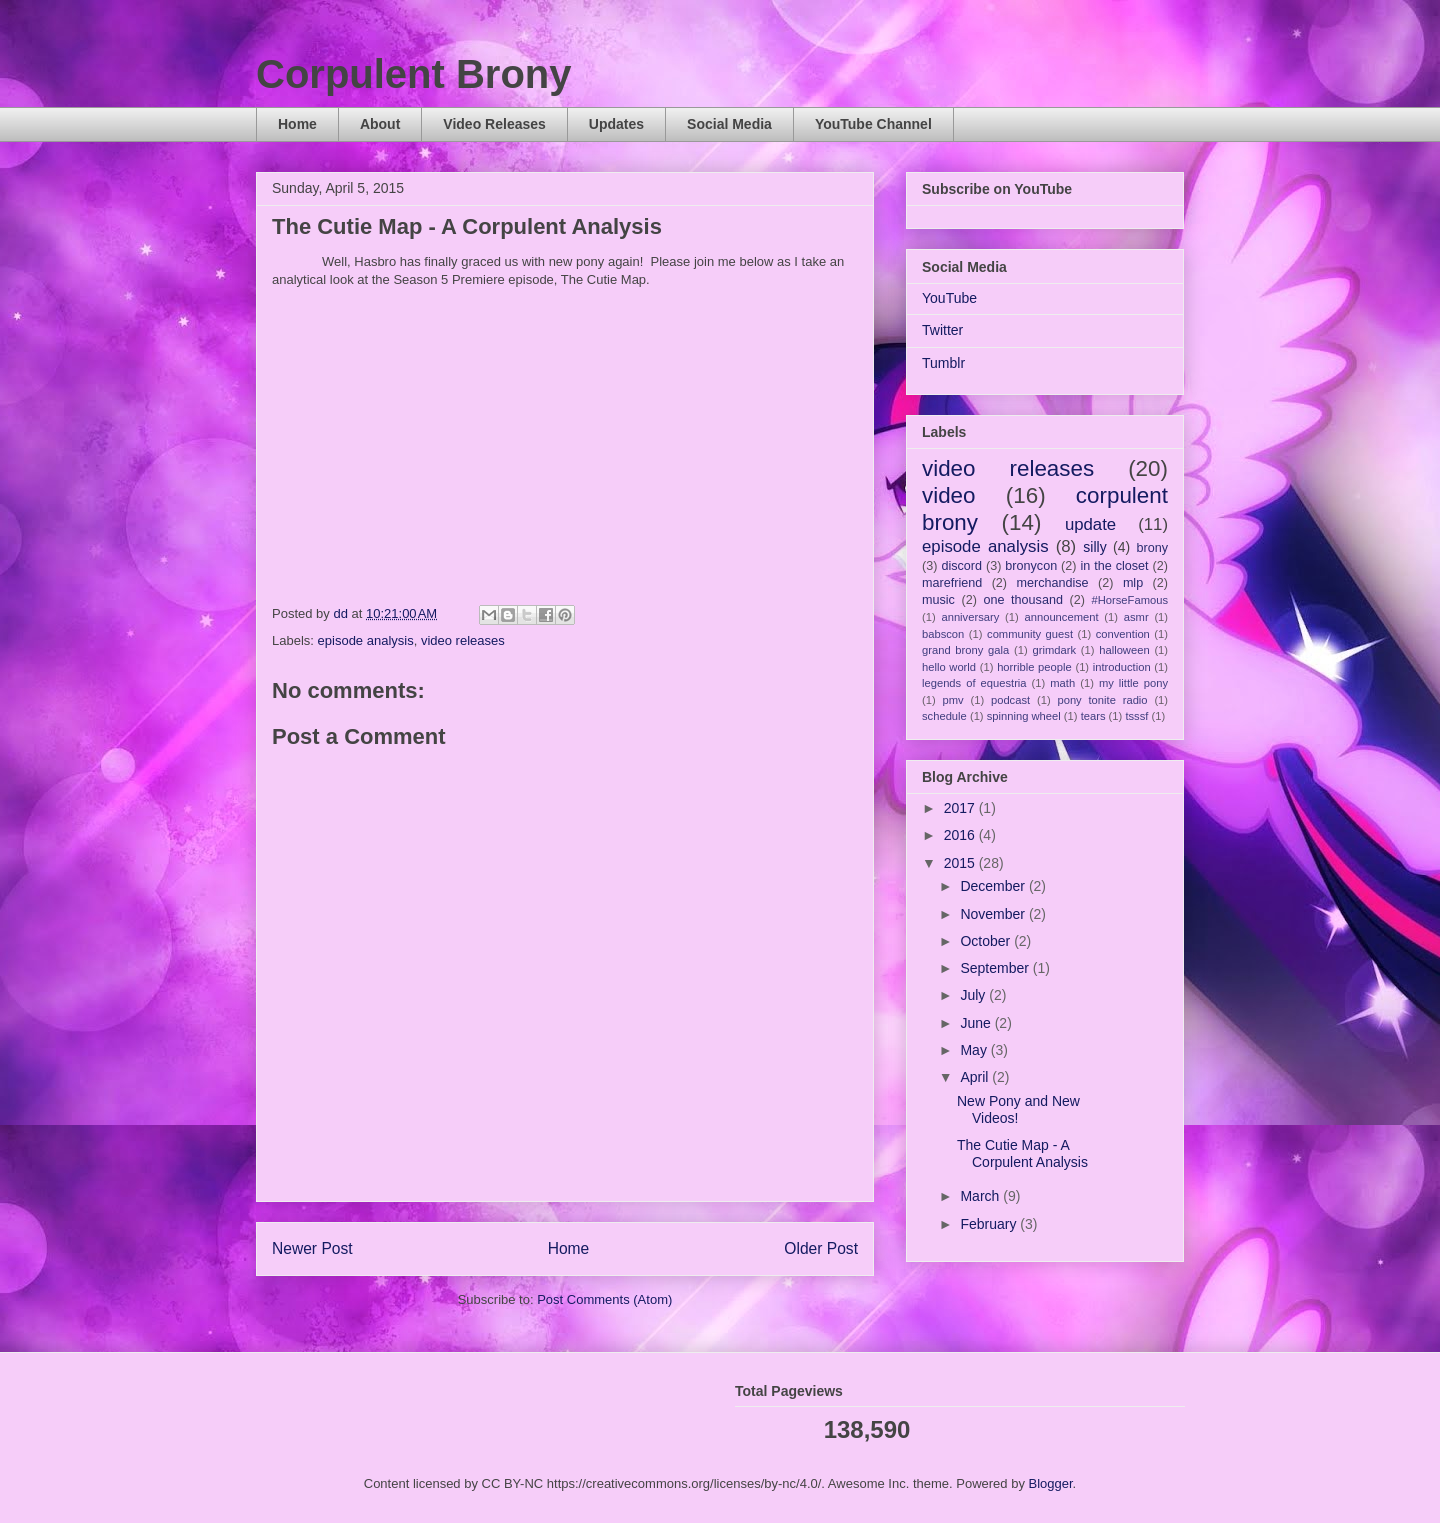 The image size is (1440, 1523). What do you see at coordinates (1031, 566) in the screenshot?
I see `bronycon` at bounding box center [1031, 566].